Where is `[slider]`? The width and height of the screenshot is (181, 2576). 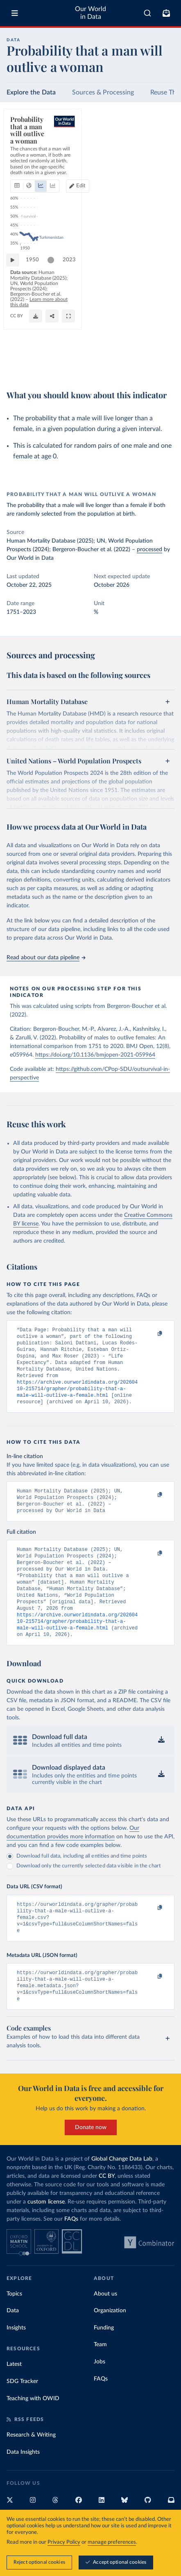
[slider] is located at coordinates (54, 332).